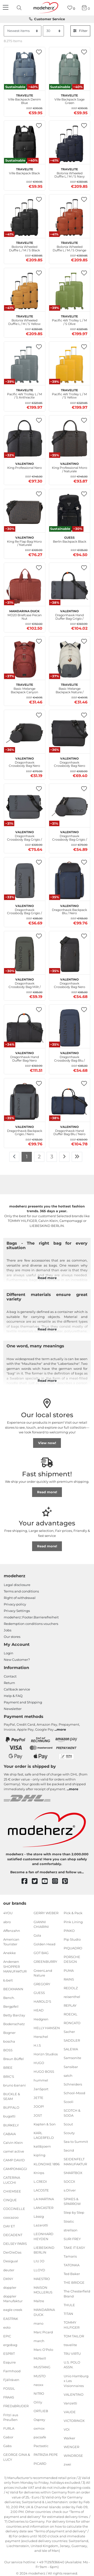  I want to click on Scout, so click(68, 2124).